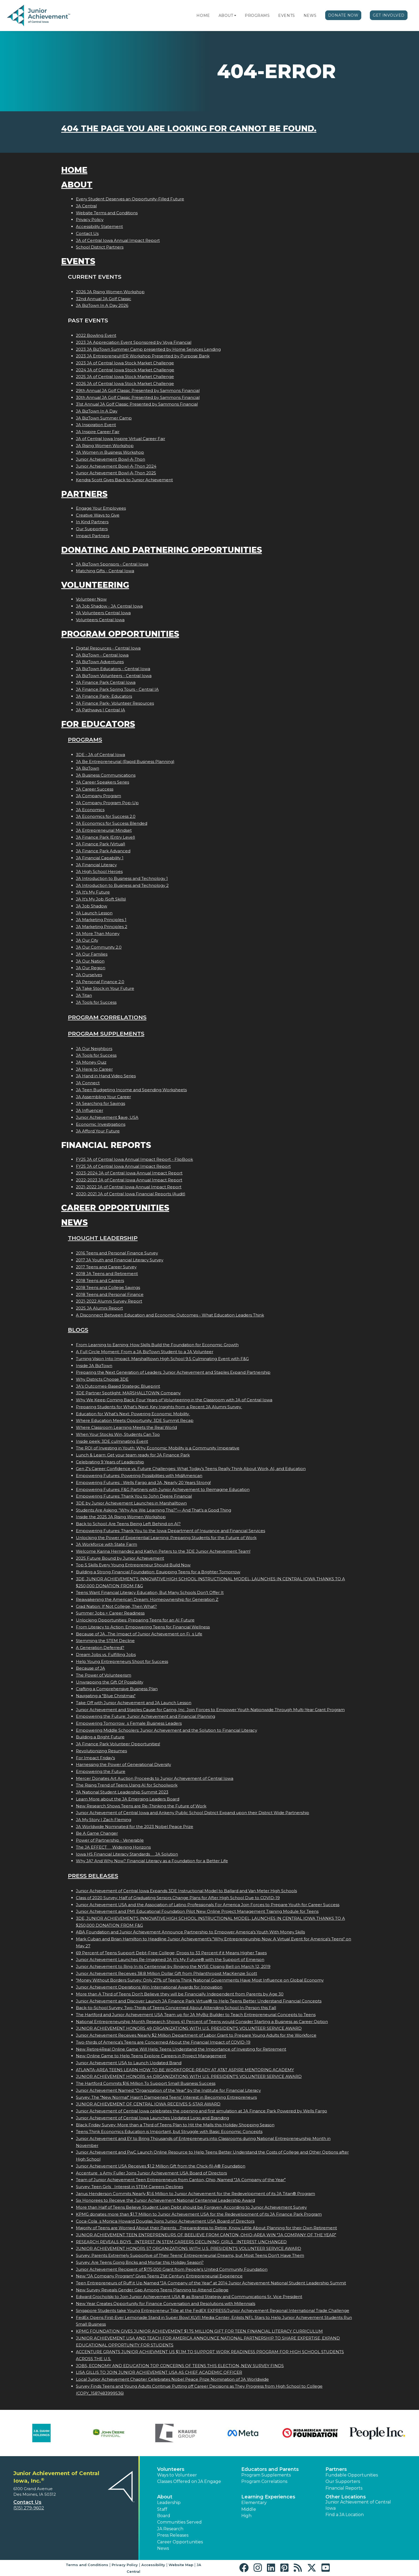  What do you see at coordinates (87, 2565) in the screenshot?
I see `Terms and Conditions [button]` at bounding box center [87, 2565].